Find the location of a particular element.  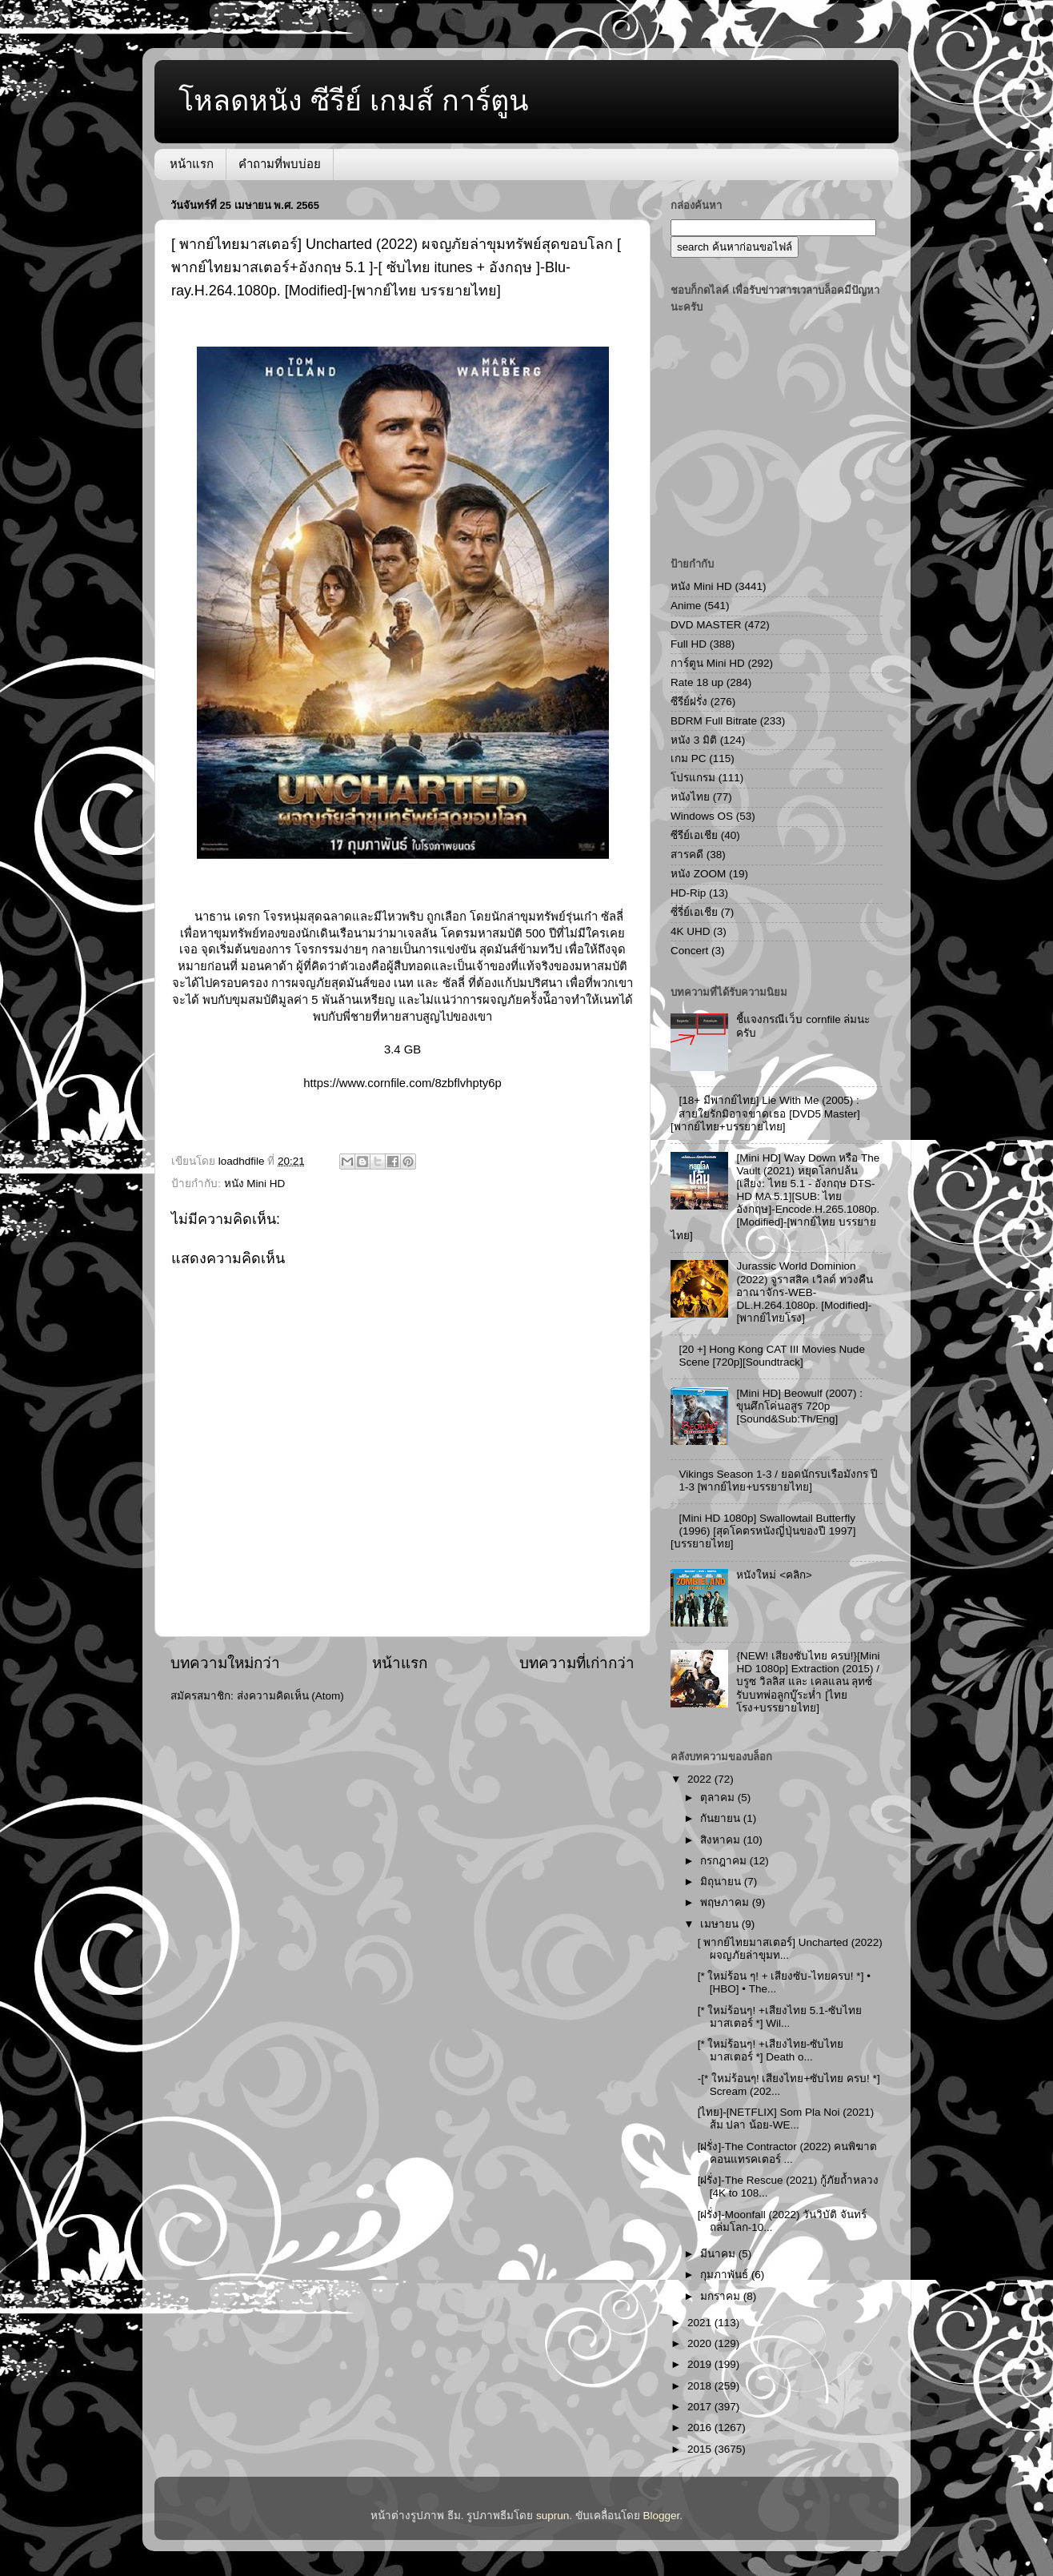

[ฝรั่ง]-The Contractor (2022) คนพิฆาตคอนแทรคเตอร์ ... is located at coordinates (788, 2153).